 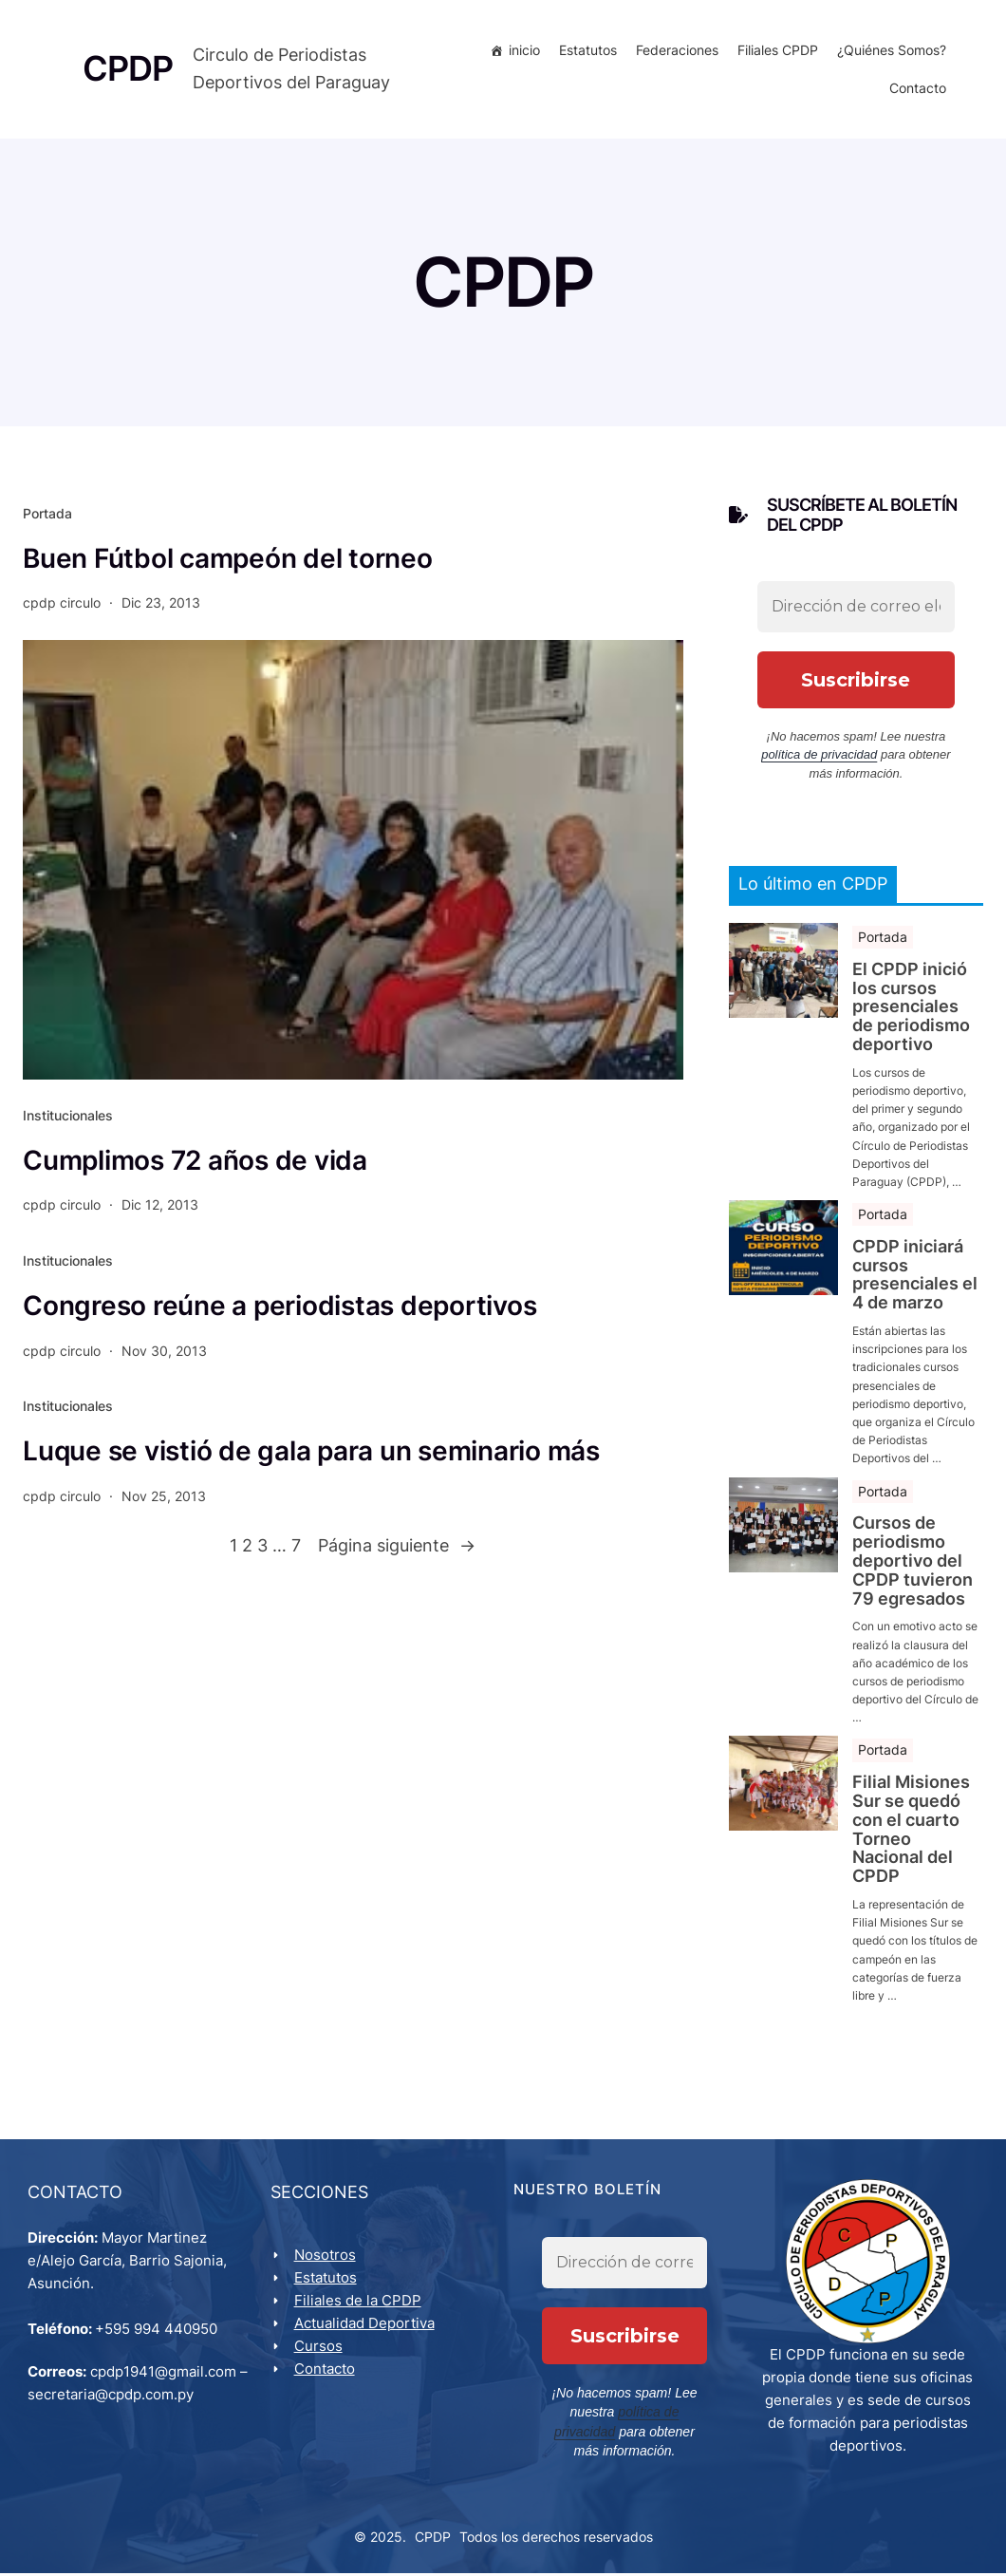 I want to click on Luque se vistió de gala para un seminario más, so click(x=311, y=1454).